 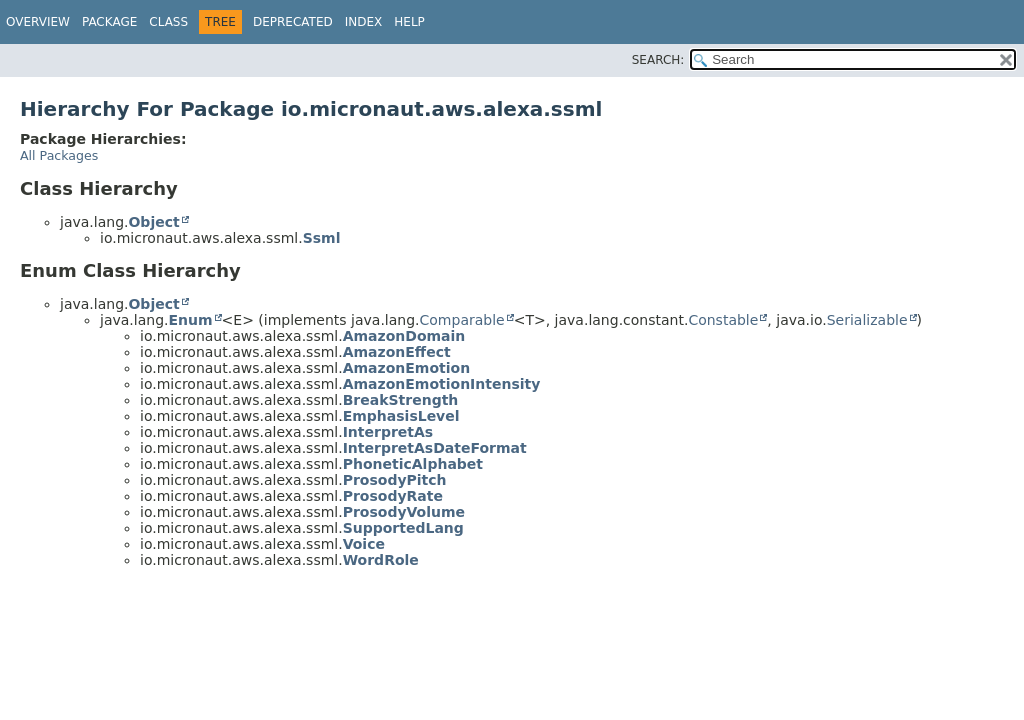 I want to click on BreakStrength, so click(x=401, y=400).